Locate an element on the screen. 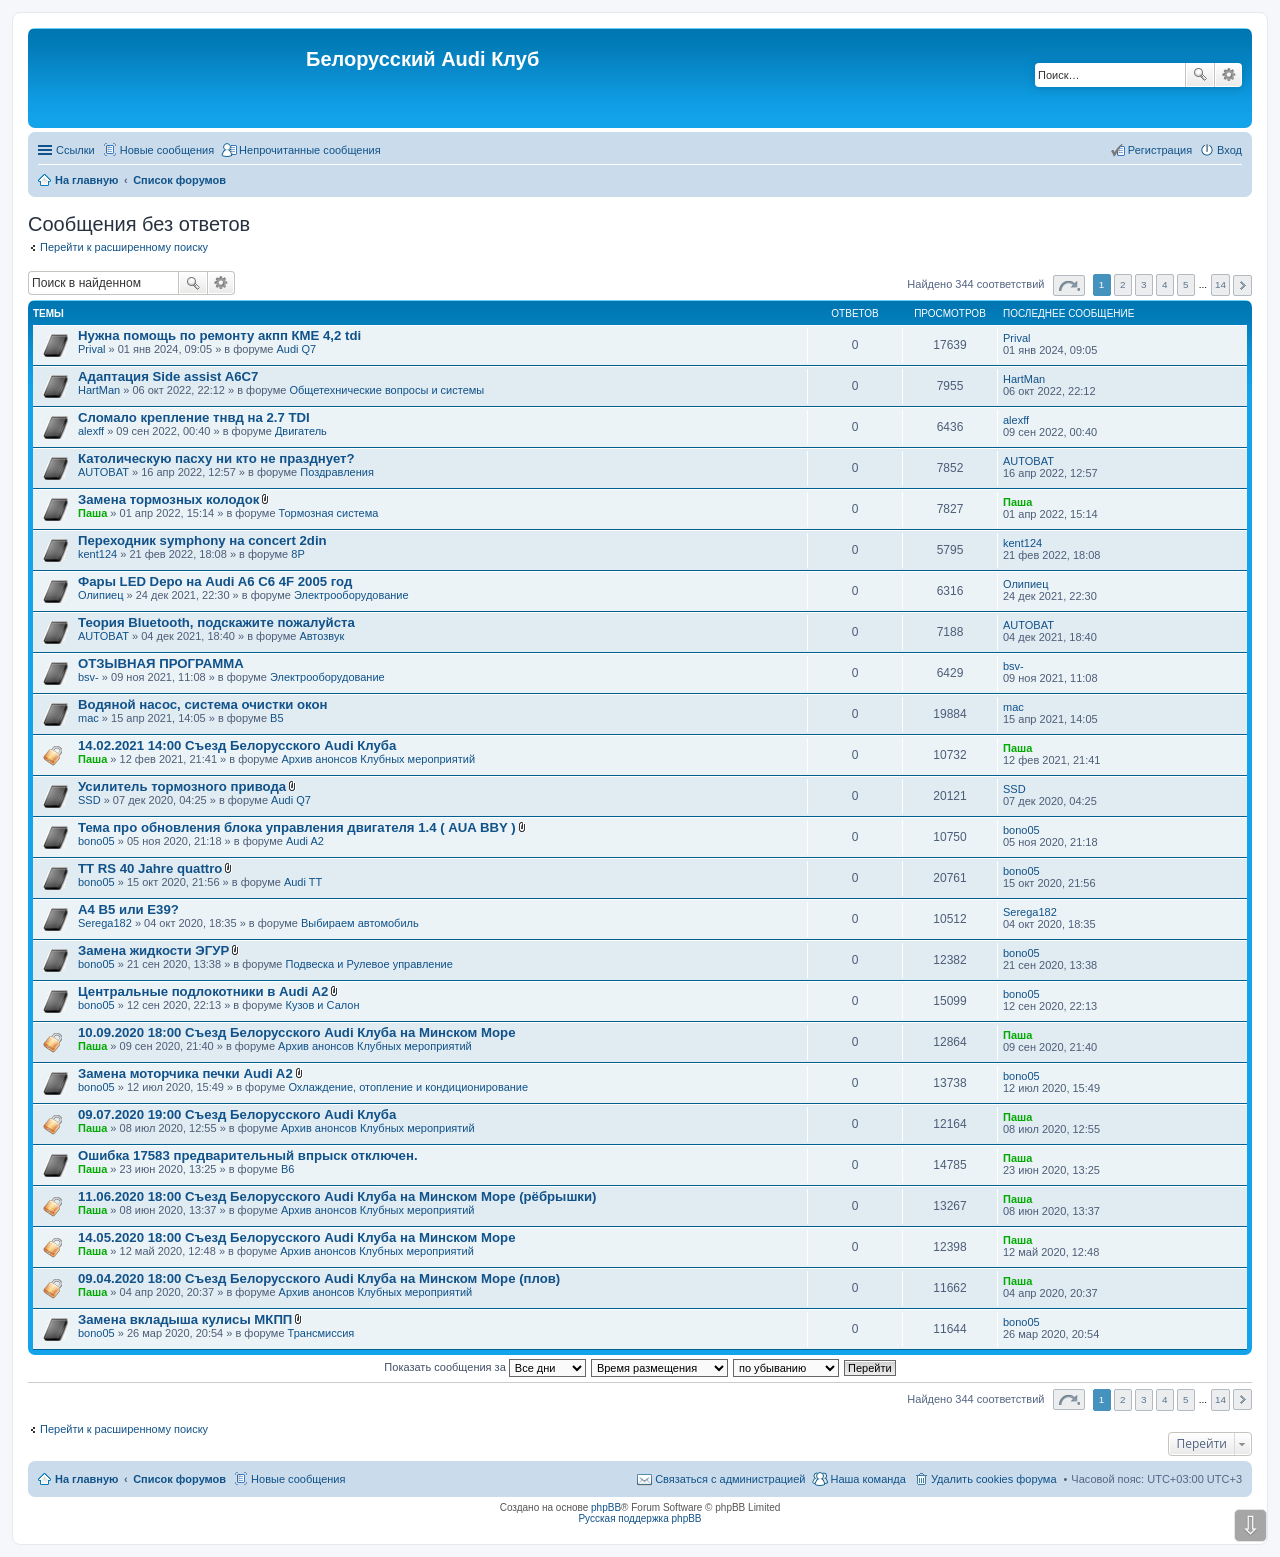 This screenshot has width=1280, height=1557. 11.06.2020 18:00 Съезд Белорусского Audi Клуба на Минском Море (рёбрышки) is located at coordinates (337, 1196).